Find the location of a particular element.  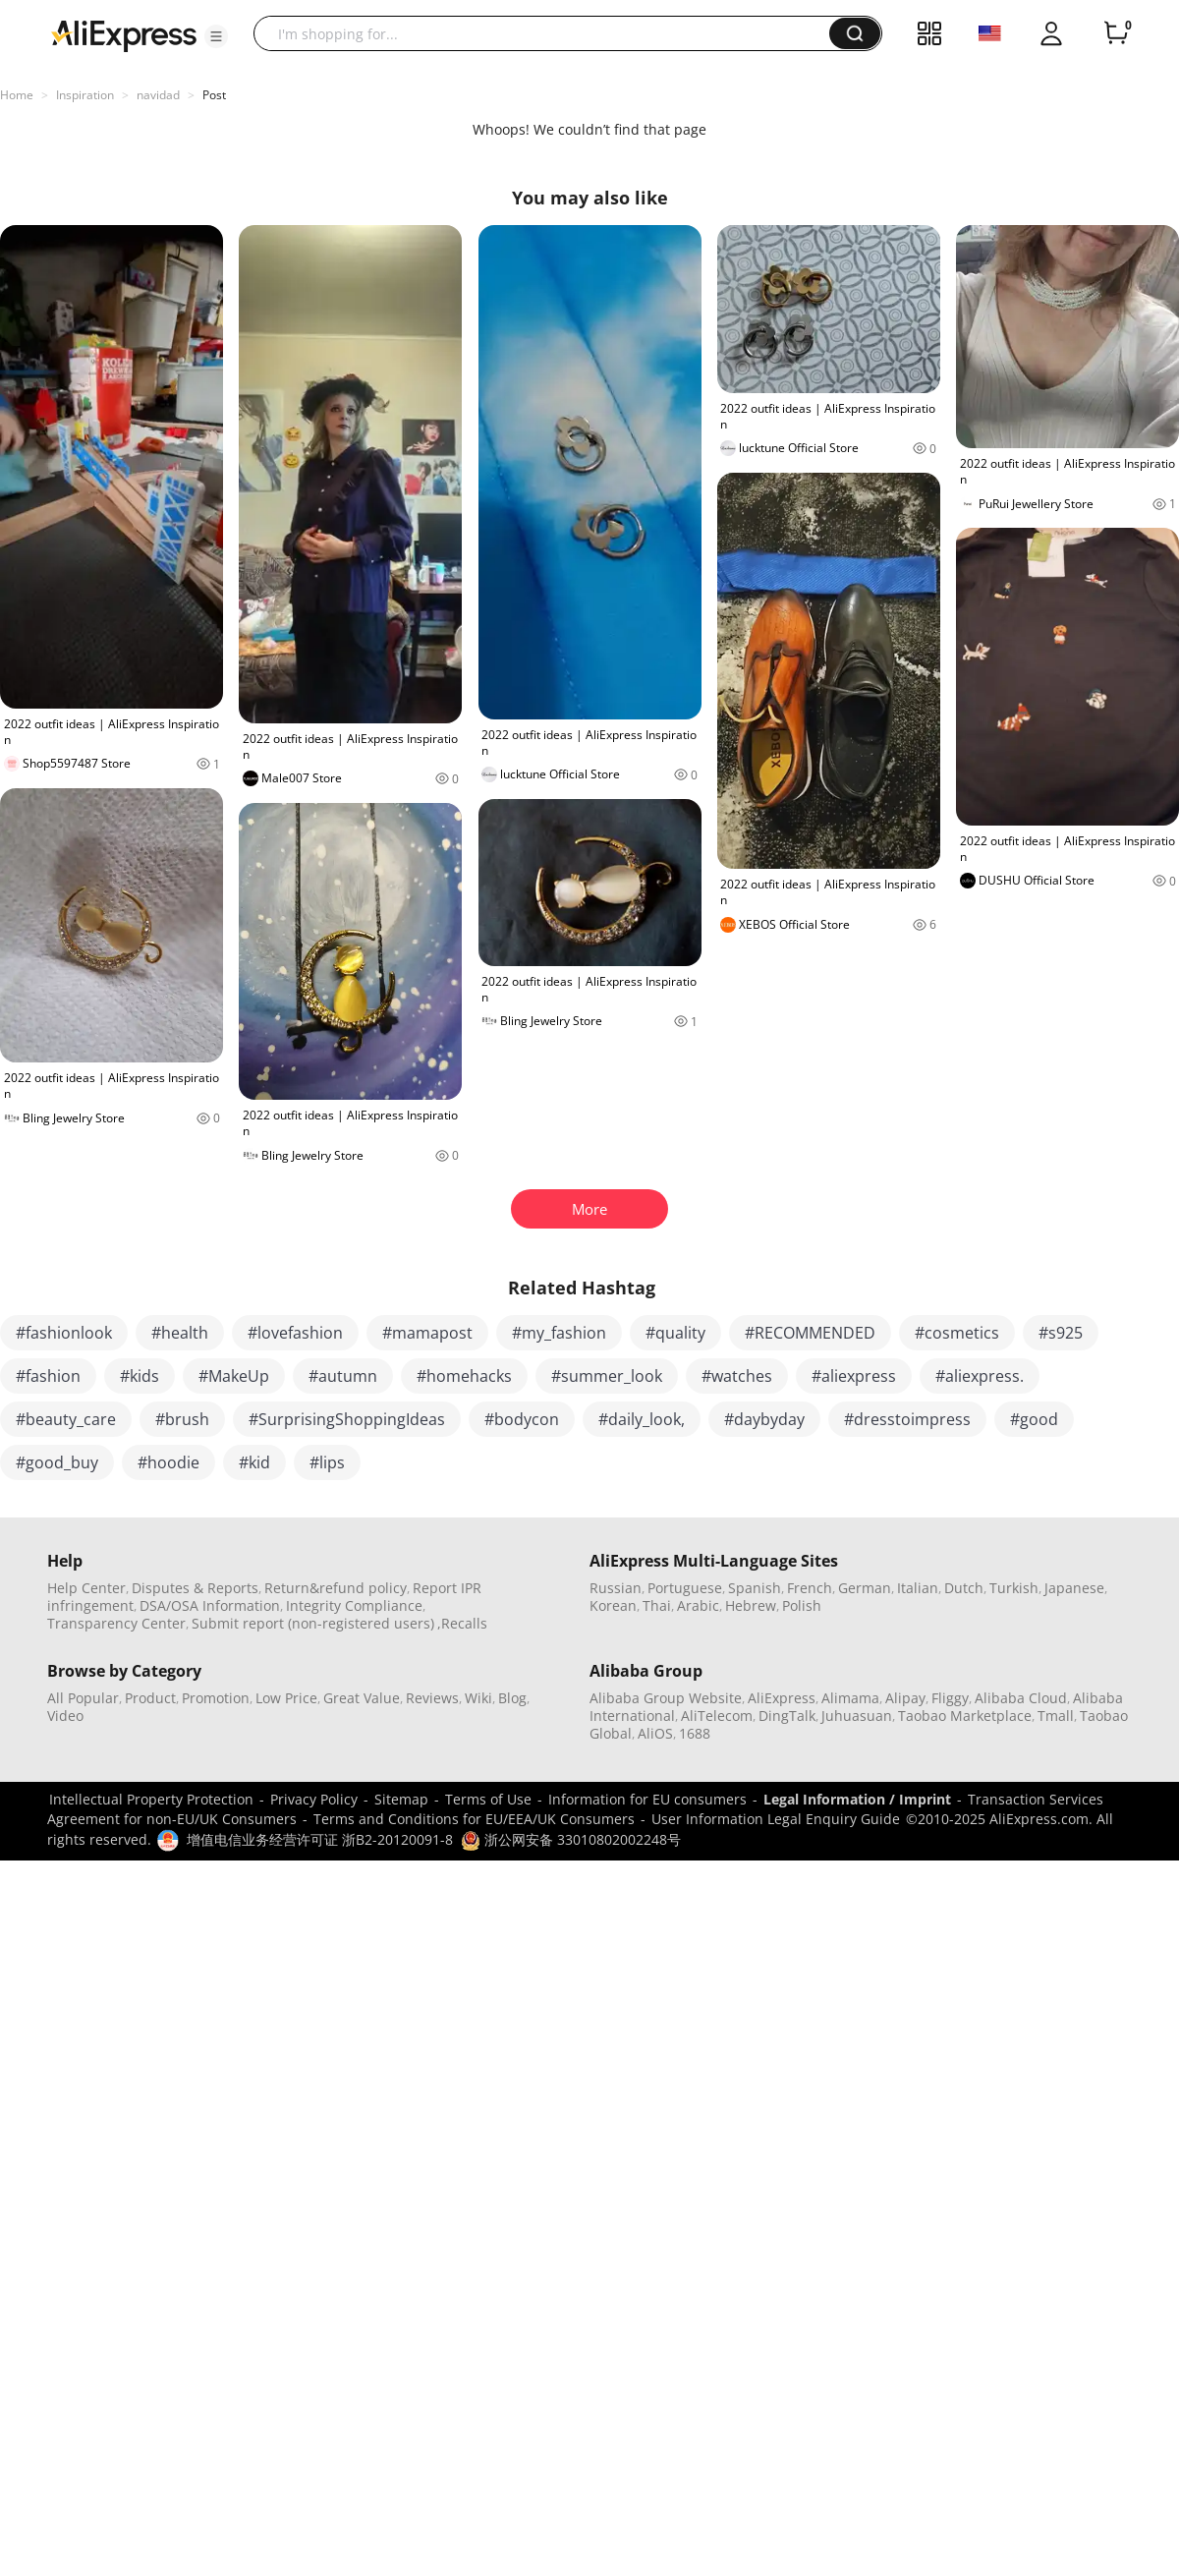

Alibaba Cloud is located at coordinates (1021, 1698).